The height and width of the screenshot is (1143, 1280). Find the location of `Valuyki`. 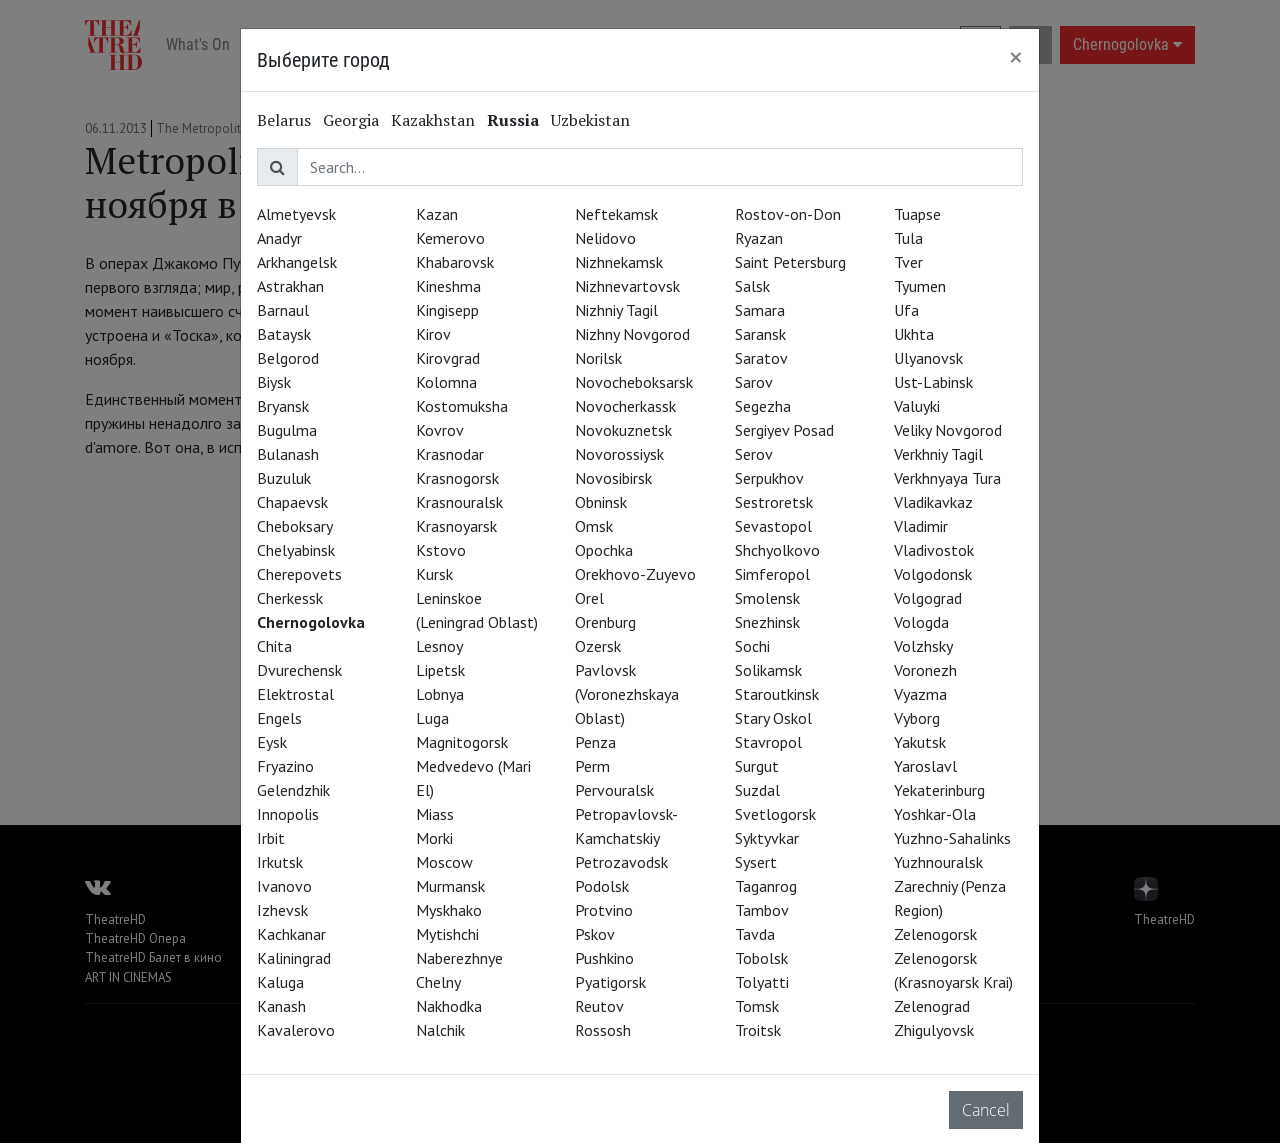

Valuyki is located at coordinates (917, 406).